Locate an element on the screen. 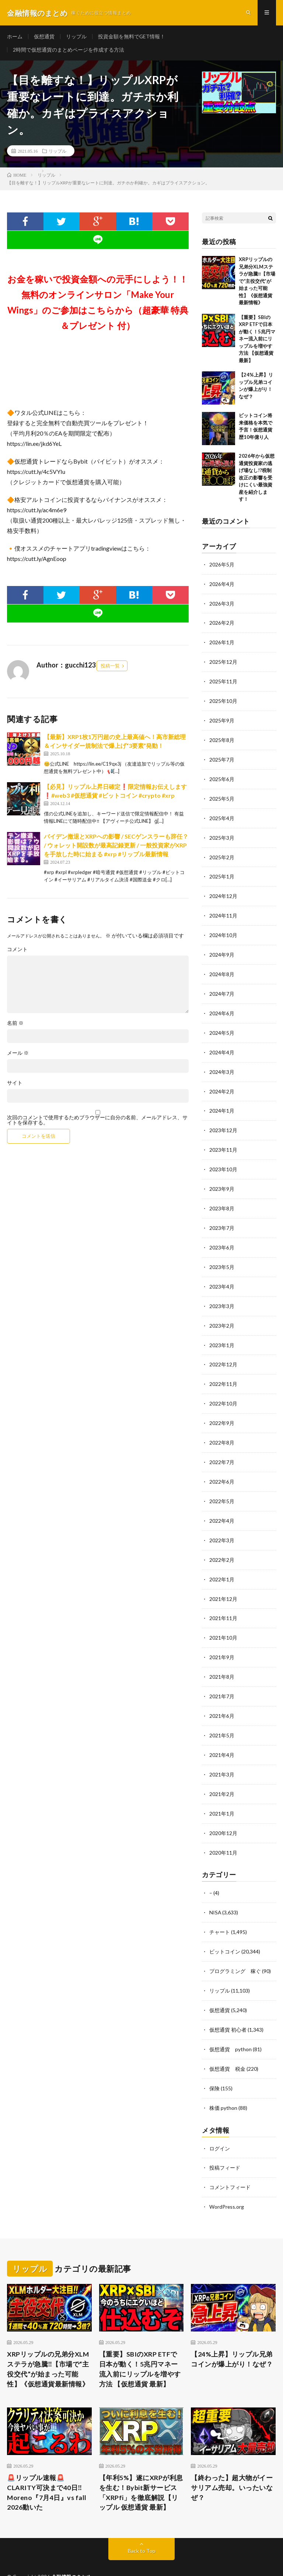  2025年7月 is located at coordinates (221, 757).